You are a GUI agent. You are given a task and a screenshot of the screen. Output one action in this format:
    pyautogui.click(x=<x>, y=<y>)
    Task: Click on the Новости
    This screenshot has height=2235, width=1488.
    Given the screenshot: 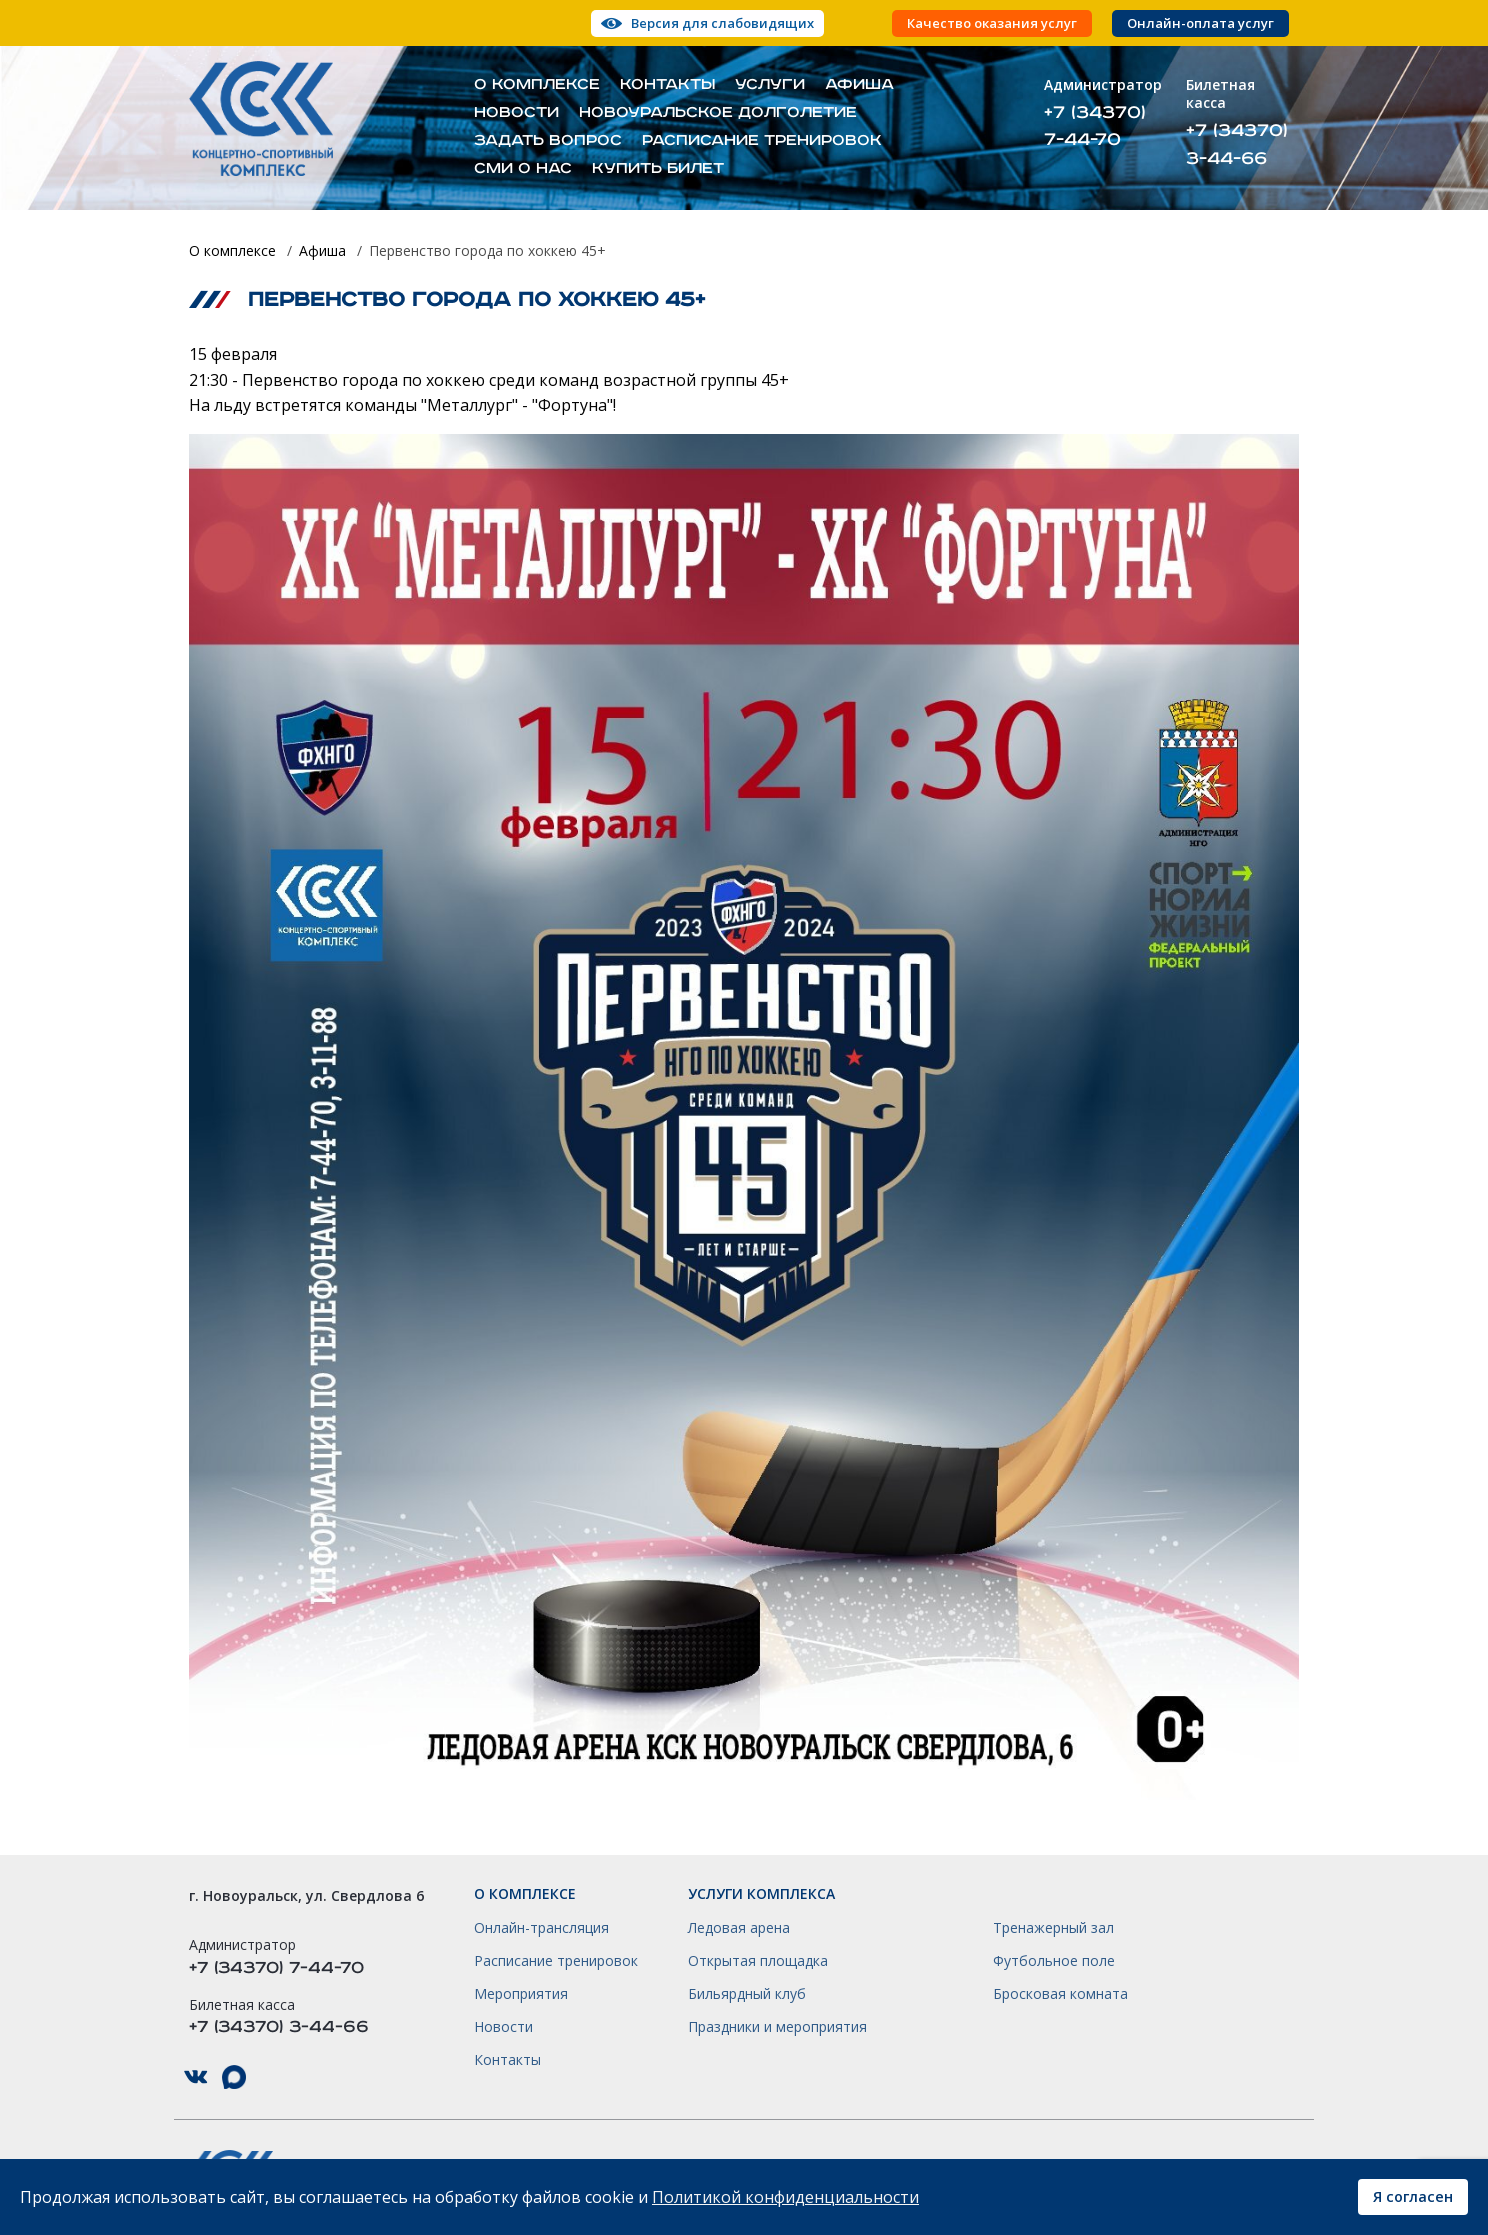 What is the action you would take?
    pyautogui.click(x=516, y=113)
    